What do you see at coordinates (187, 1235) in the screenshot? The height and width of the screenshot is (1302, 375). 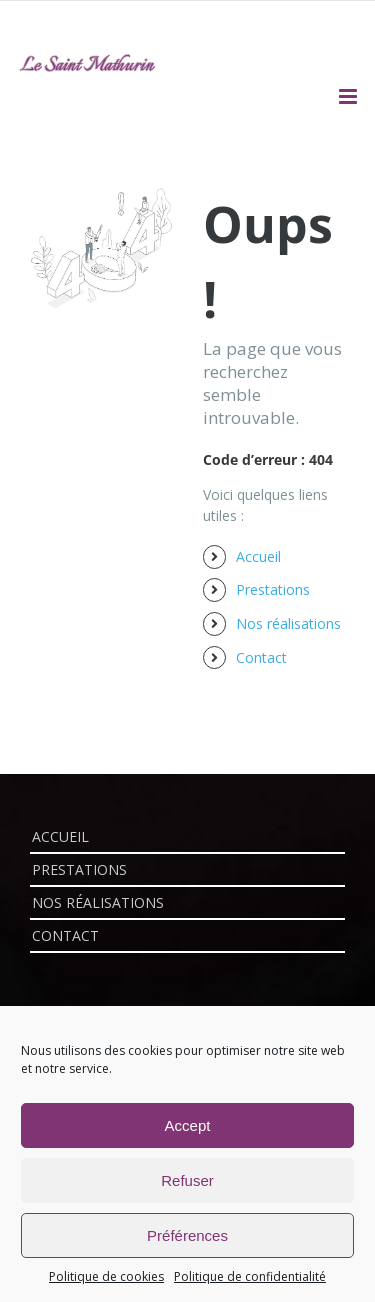 I see `Préférences` at bounding box center [187, 1235].